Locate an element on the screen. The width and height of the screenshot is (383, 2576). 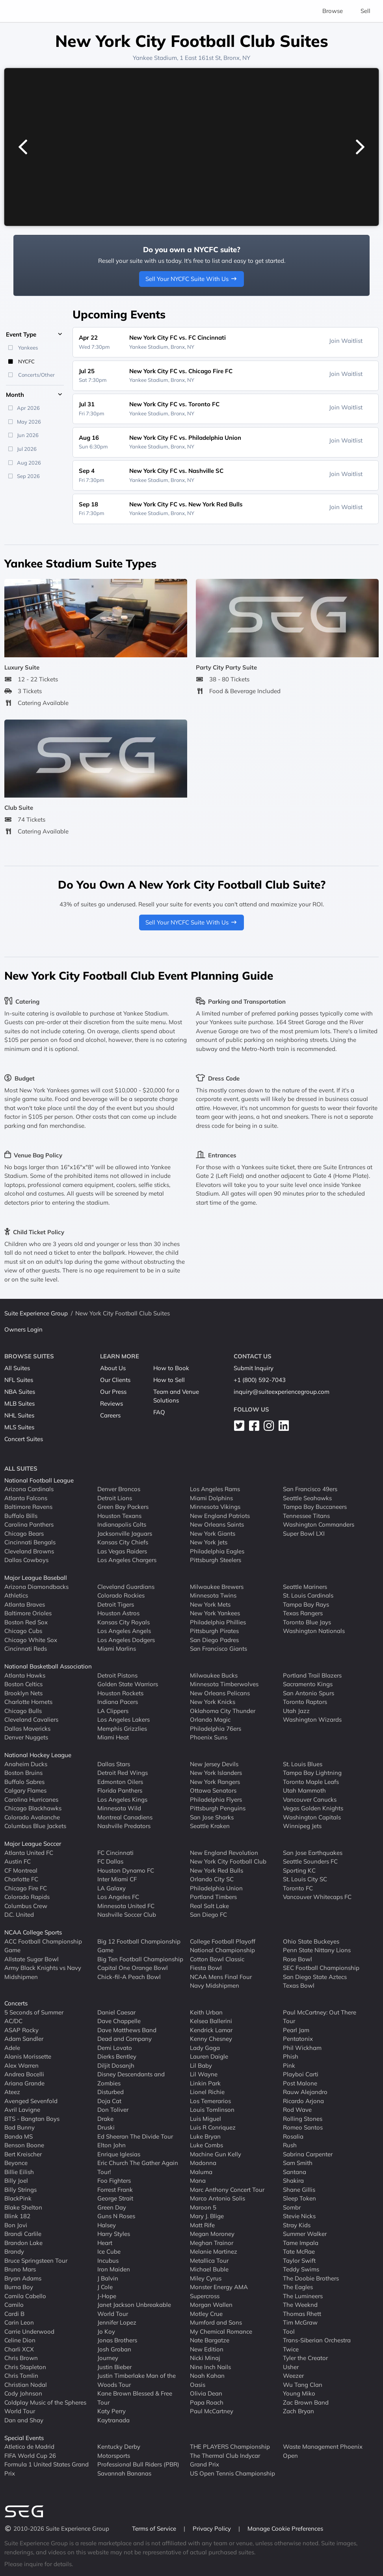
Keith Urban is located at coordinates (206, 2012).